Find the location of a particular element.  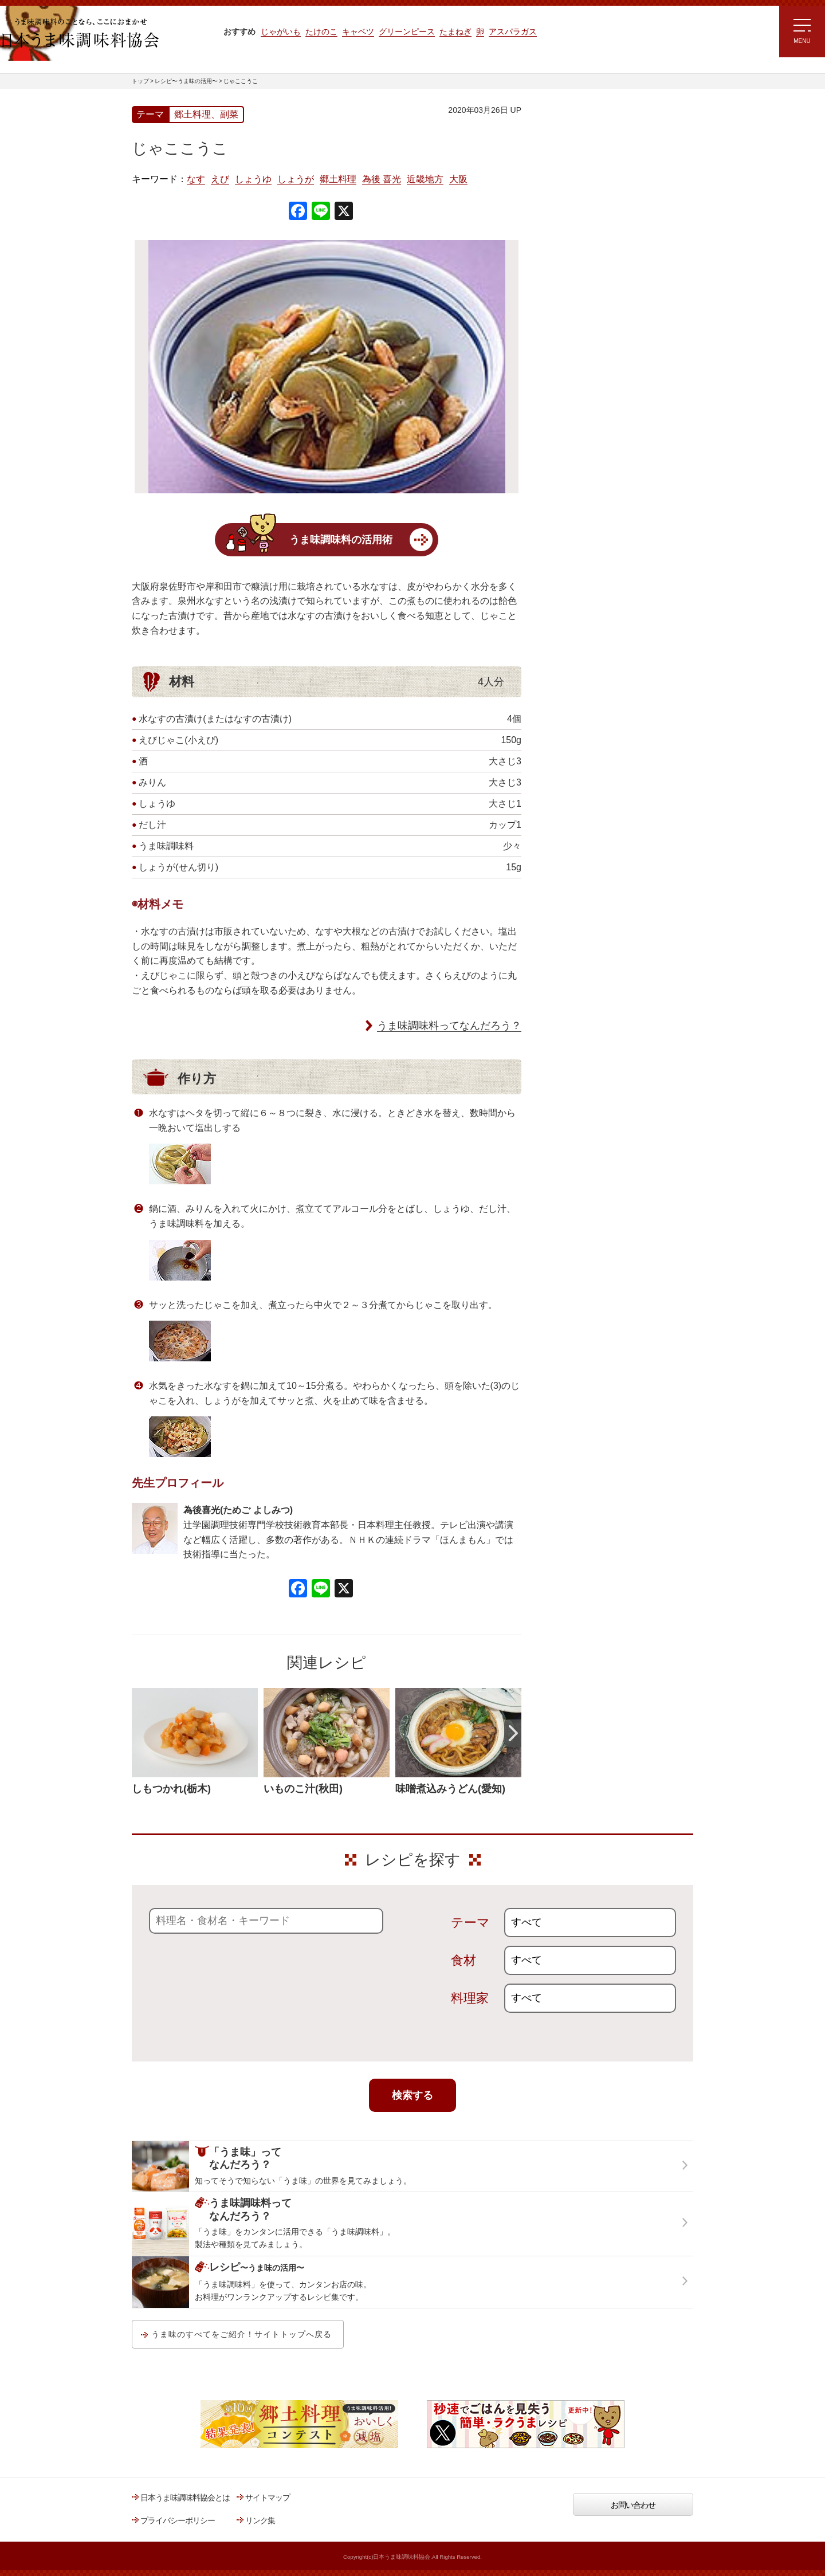

お問い合わせ is located at coordinates (633, 2505).